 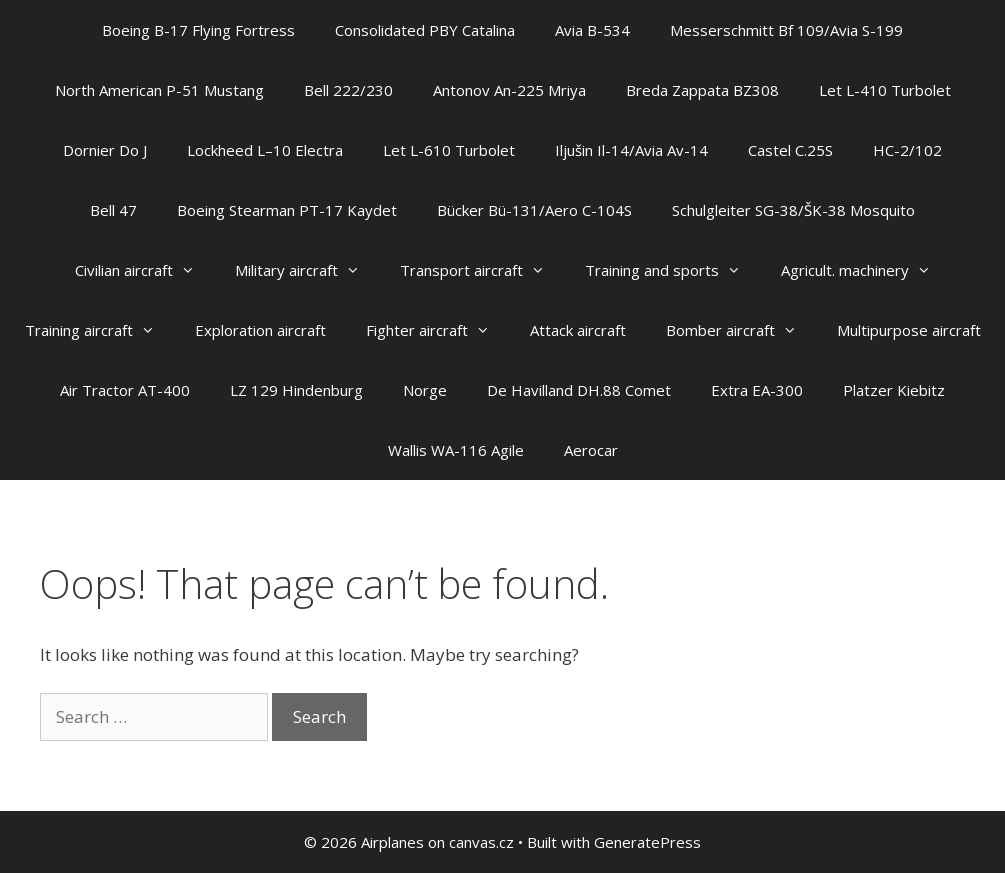 I want to click on LZ 129 Hindenburg, so click(x=296, y=390).